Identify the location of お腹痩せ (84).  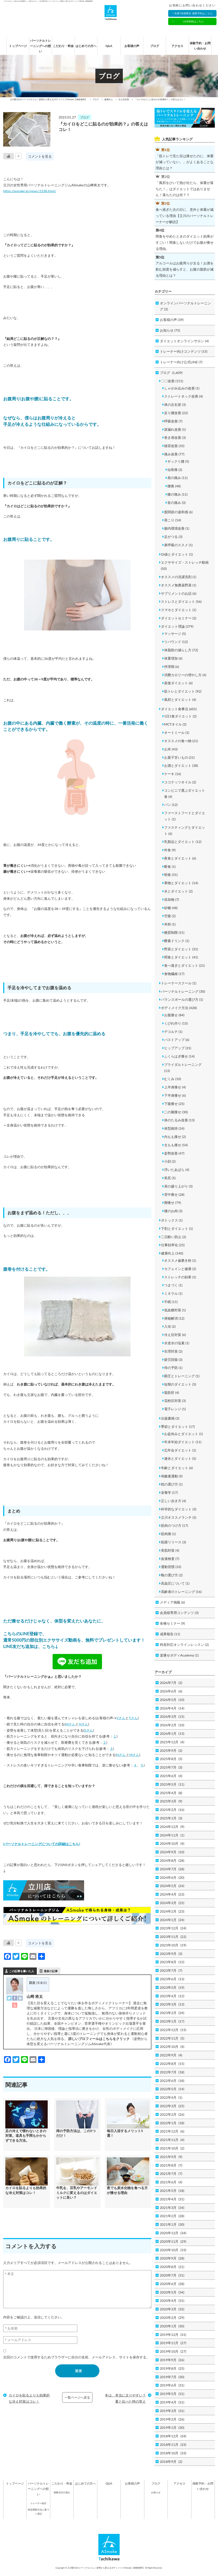
(174, 1021).